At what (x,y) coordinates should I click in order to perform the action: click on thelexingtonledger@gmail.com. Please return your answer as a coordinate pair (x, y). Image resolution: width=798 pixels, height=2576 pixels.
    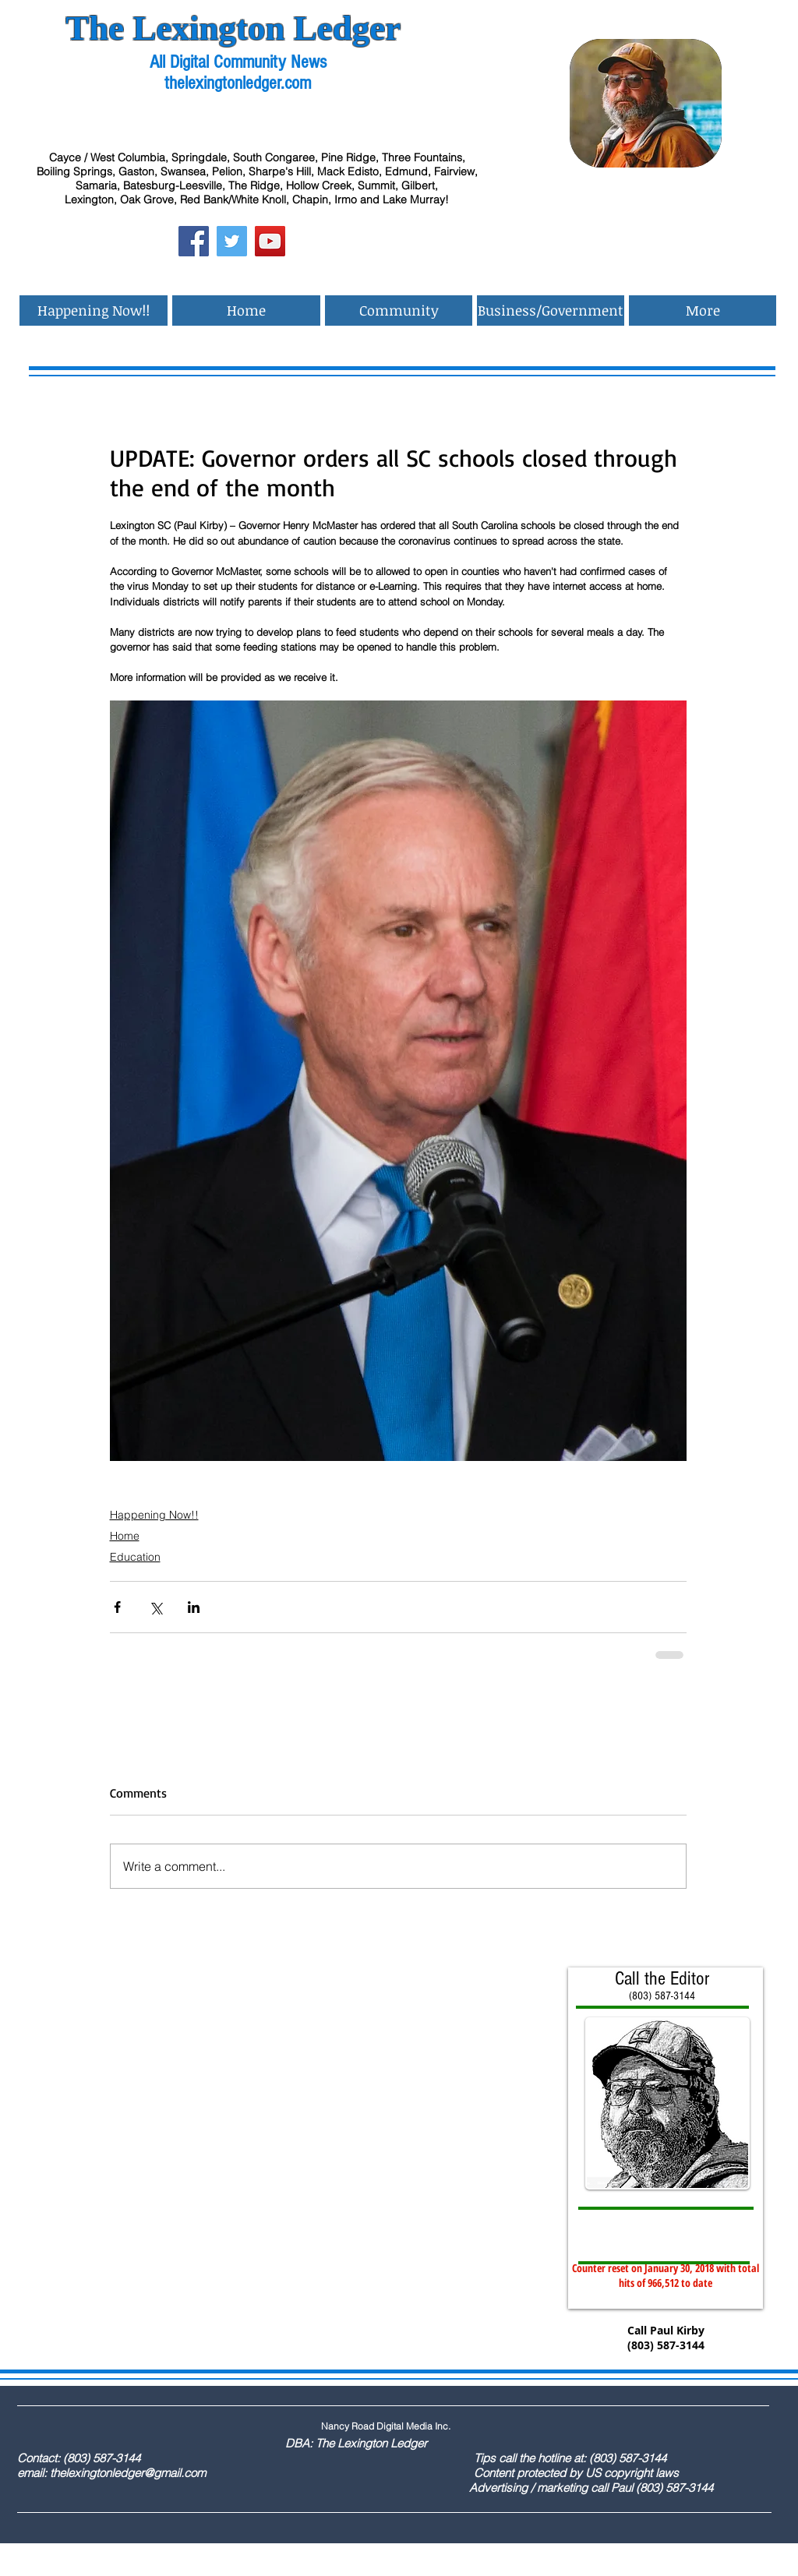
    Looking at the image, I should click on (128, 2472).